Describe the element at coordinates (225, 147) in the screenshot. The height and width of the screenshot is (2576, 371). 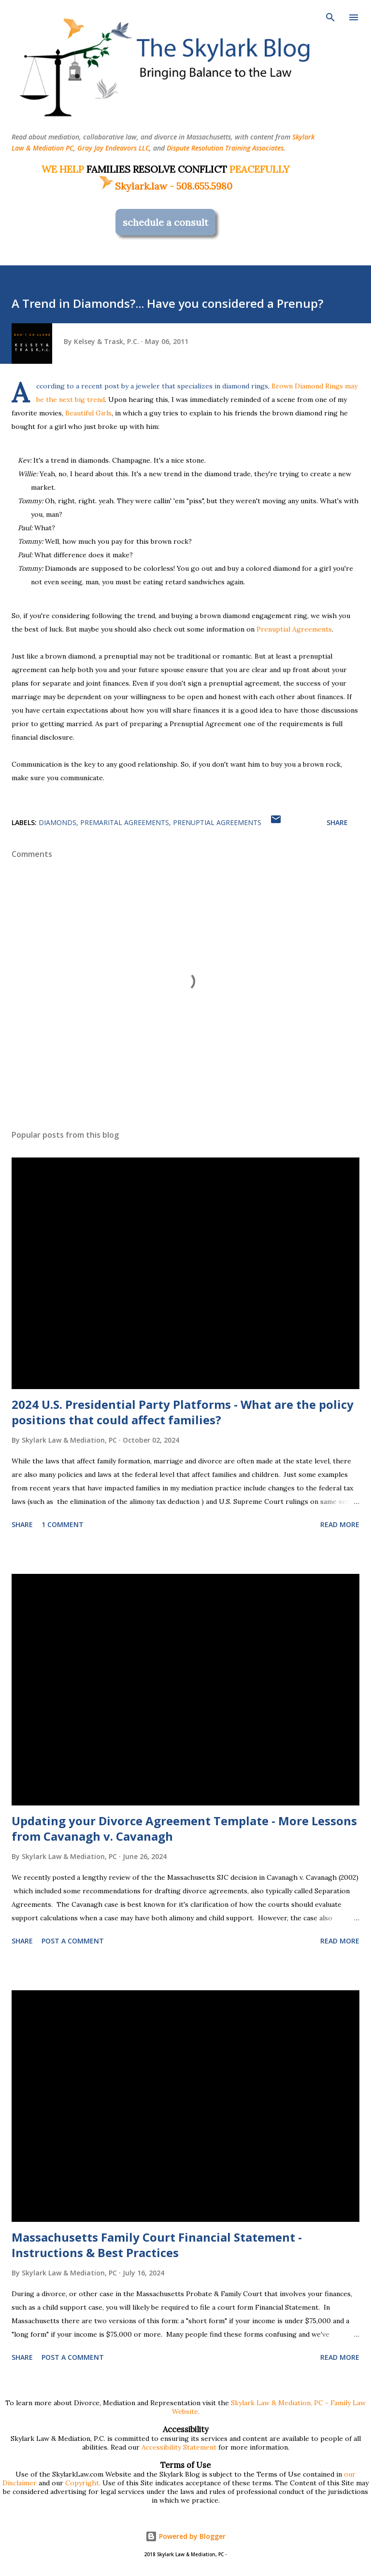
I see `Dispute Resolution Training Associates` at that location.